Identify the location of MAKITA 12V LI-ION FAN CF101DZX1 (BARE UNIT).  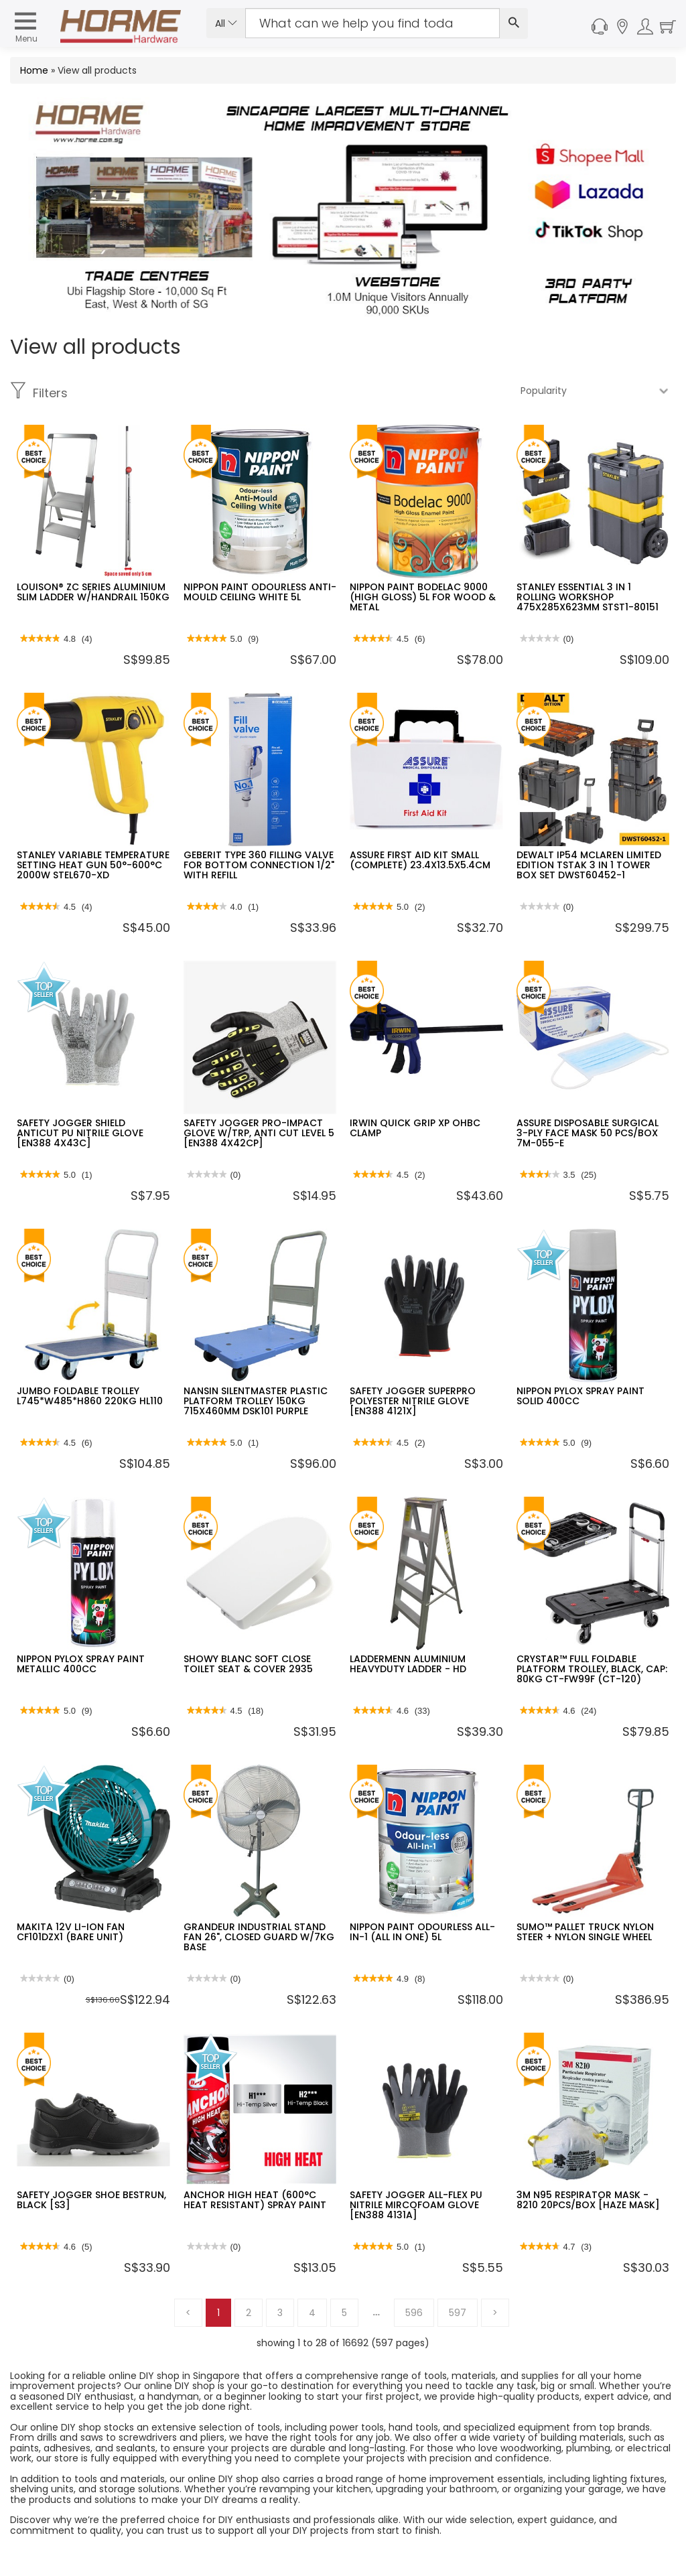
(71, 1932).